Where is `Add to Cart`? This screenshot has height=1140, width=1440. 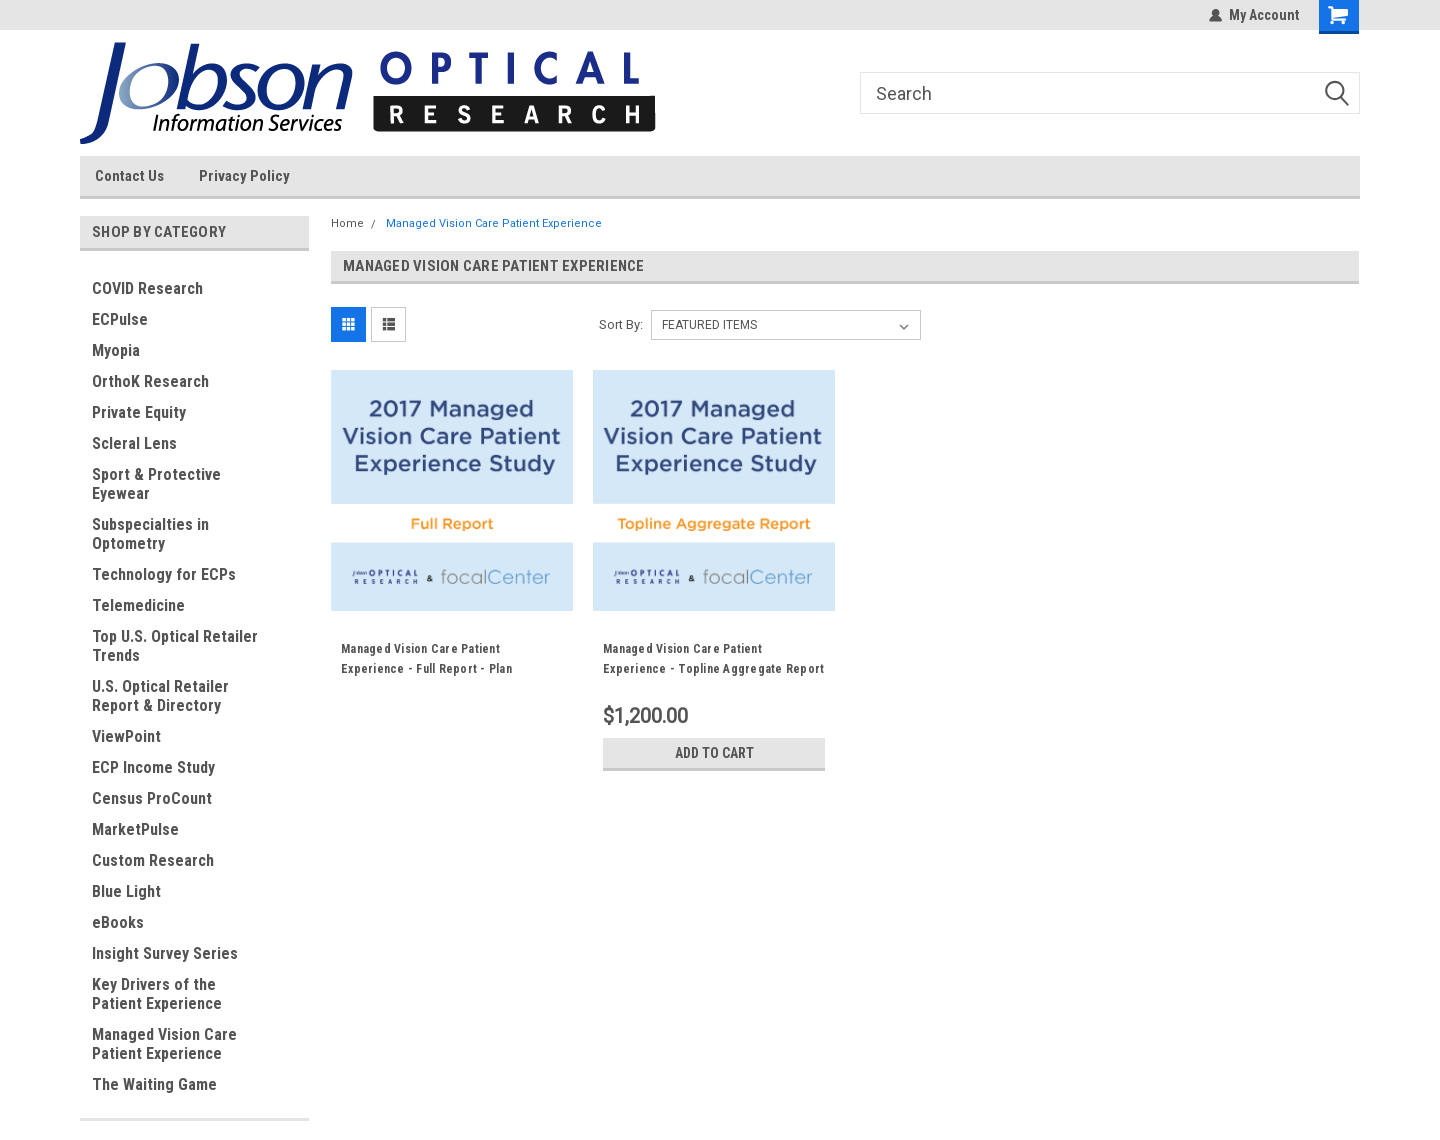
Add to Cart is located at coordinates (714, 753).